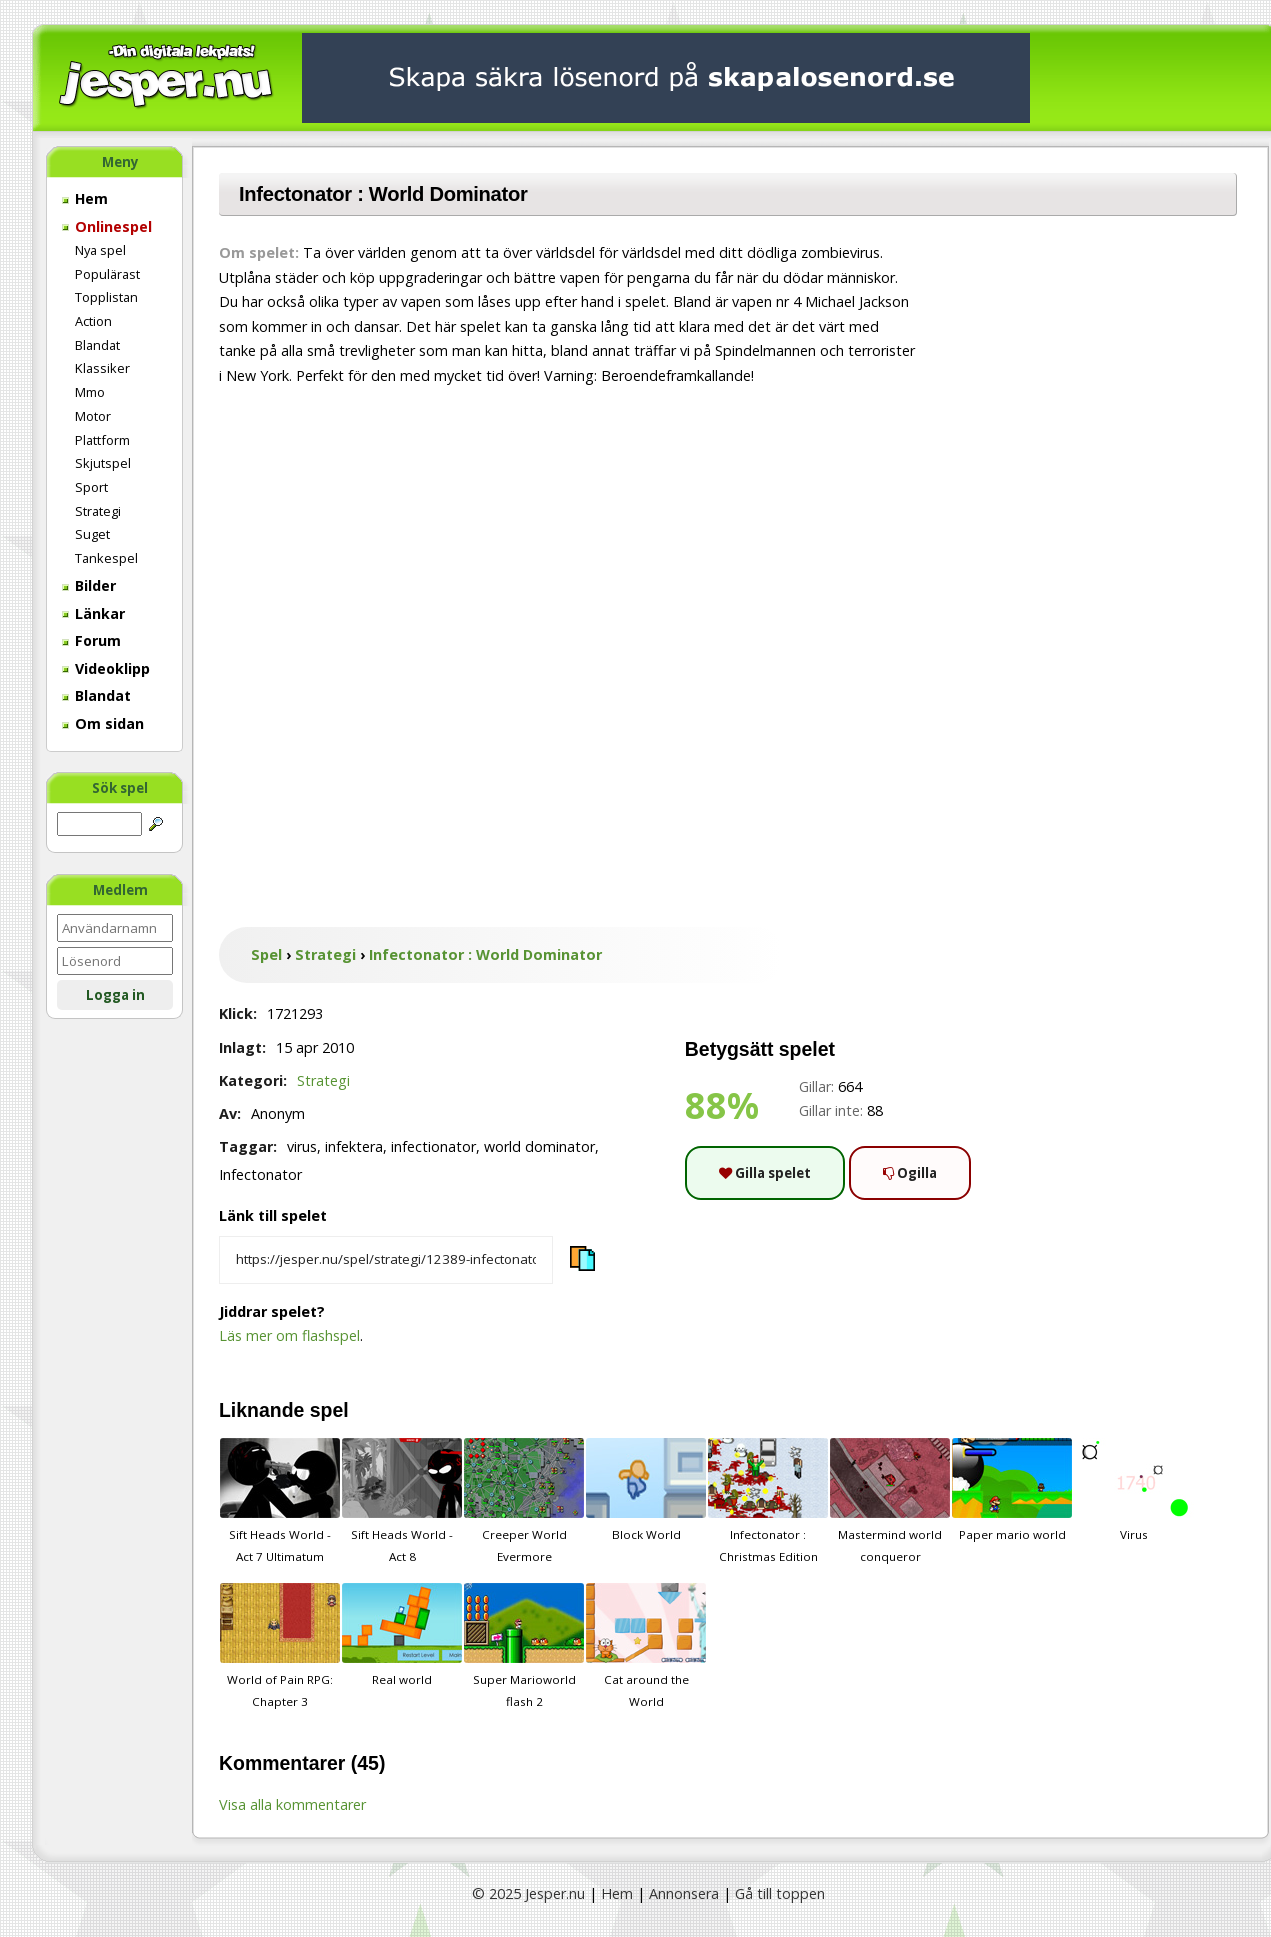 This screenshot has width=1271, height=1937. I want to click on Virus, so click(1134, 1490).